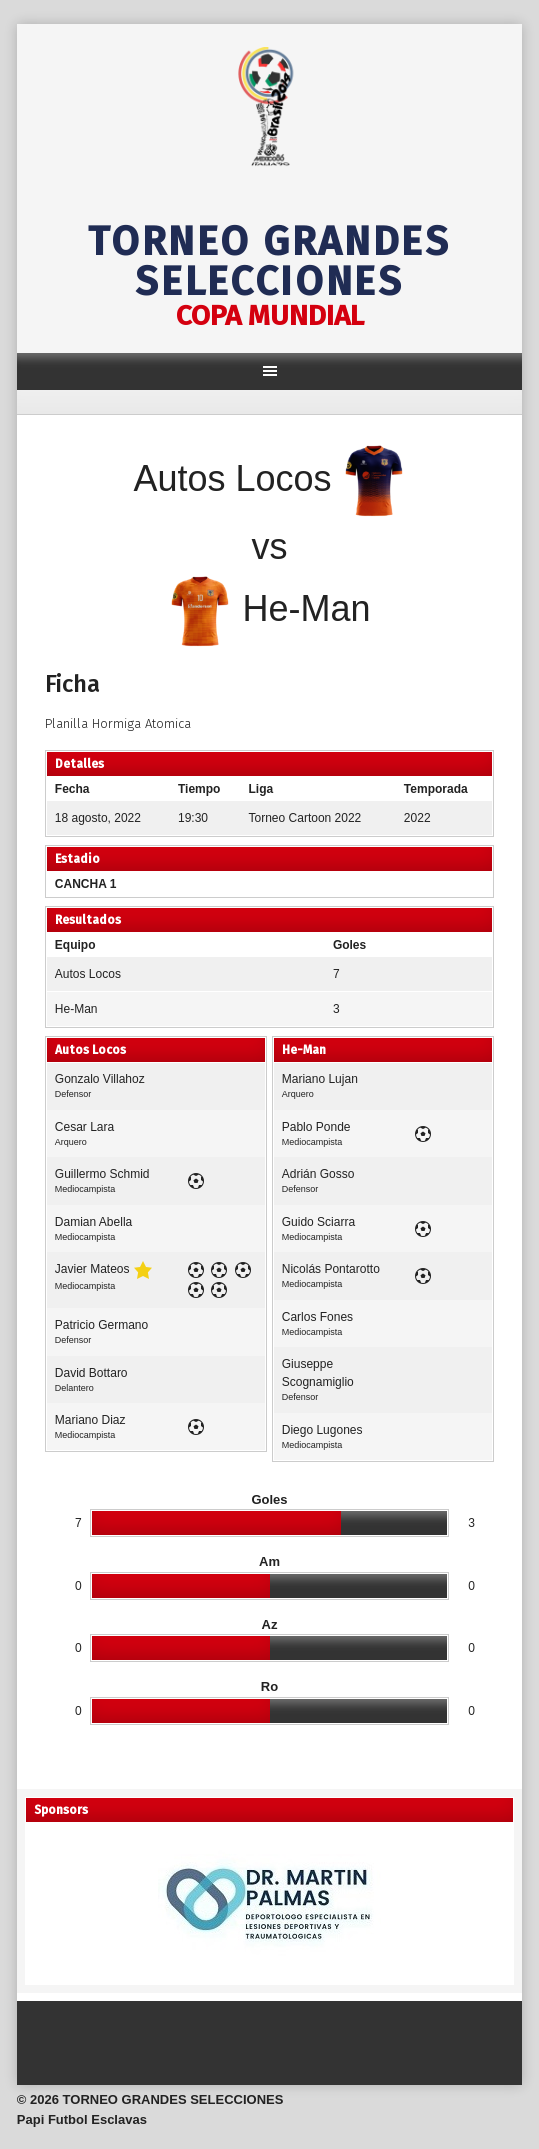 This screenshot has height=2149, width=539. Describe the element at coordinates (318, 1222) in the screenshot. I see `Guido Sciarra` at that location.